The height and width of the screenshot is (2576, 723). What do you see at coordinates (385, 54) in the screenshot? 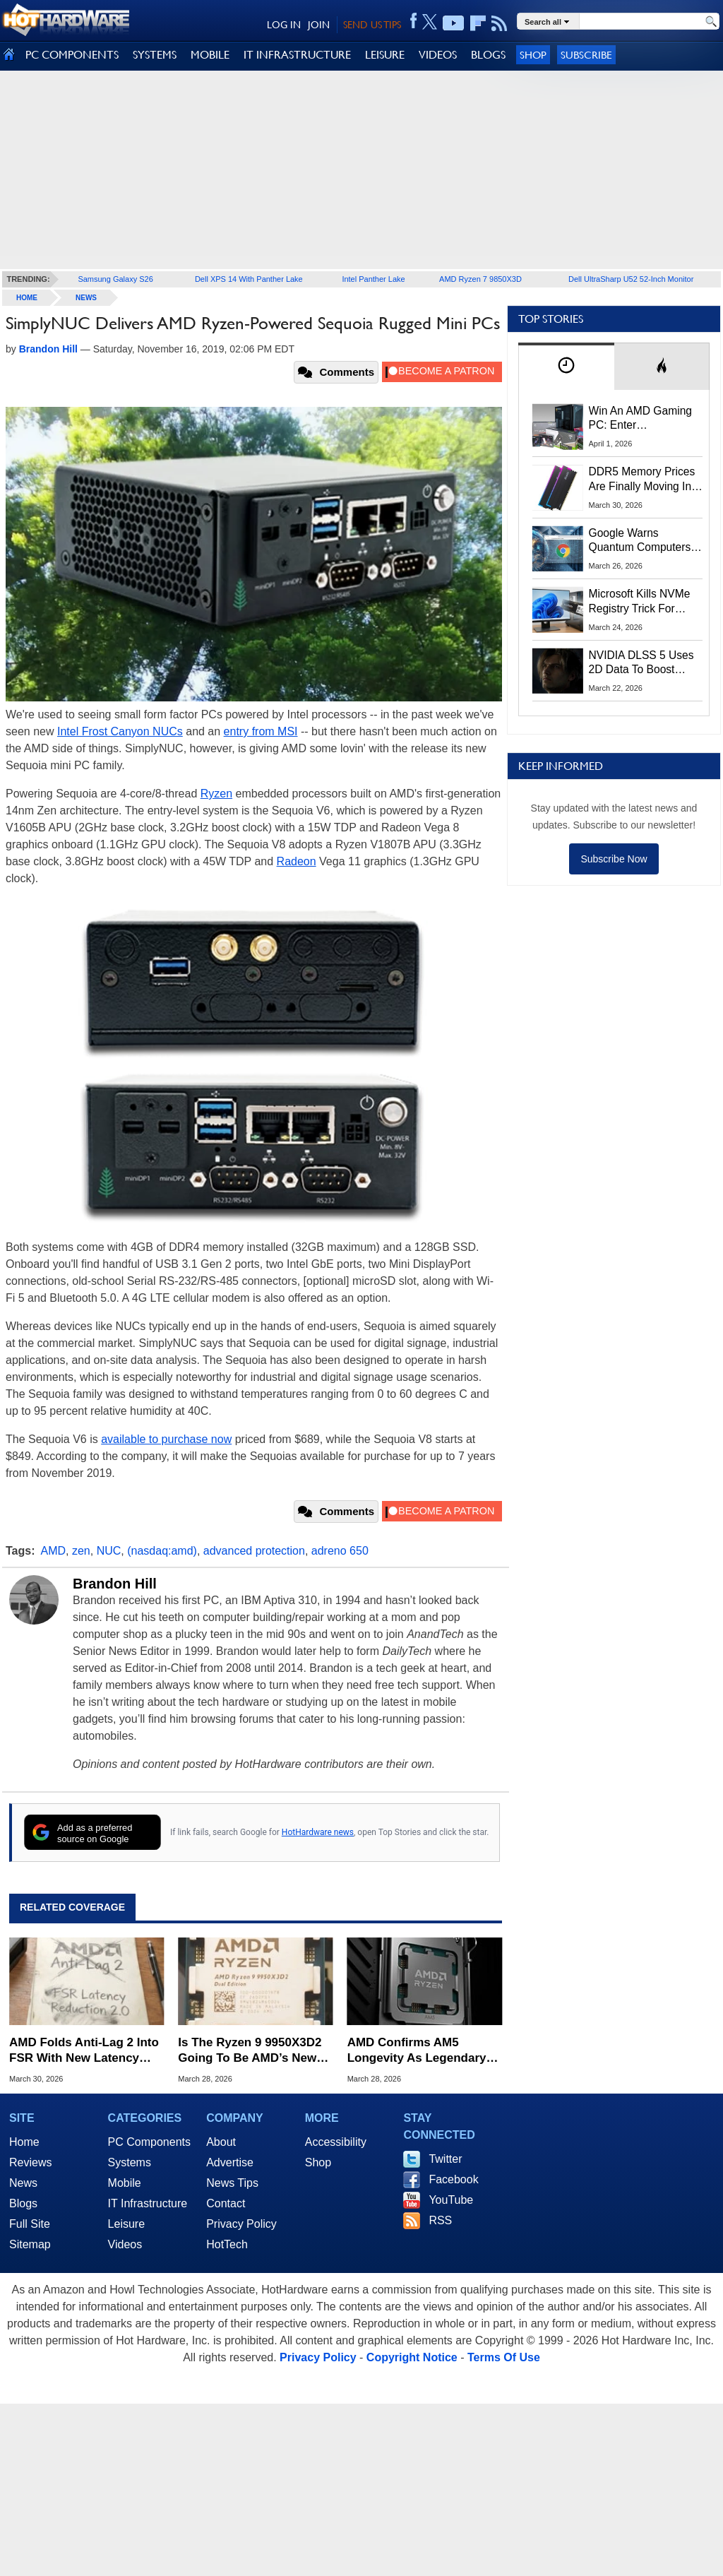
I see `LEISURE` at bounding box center [385, 54].